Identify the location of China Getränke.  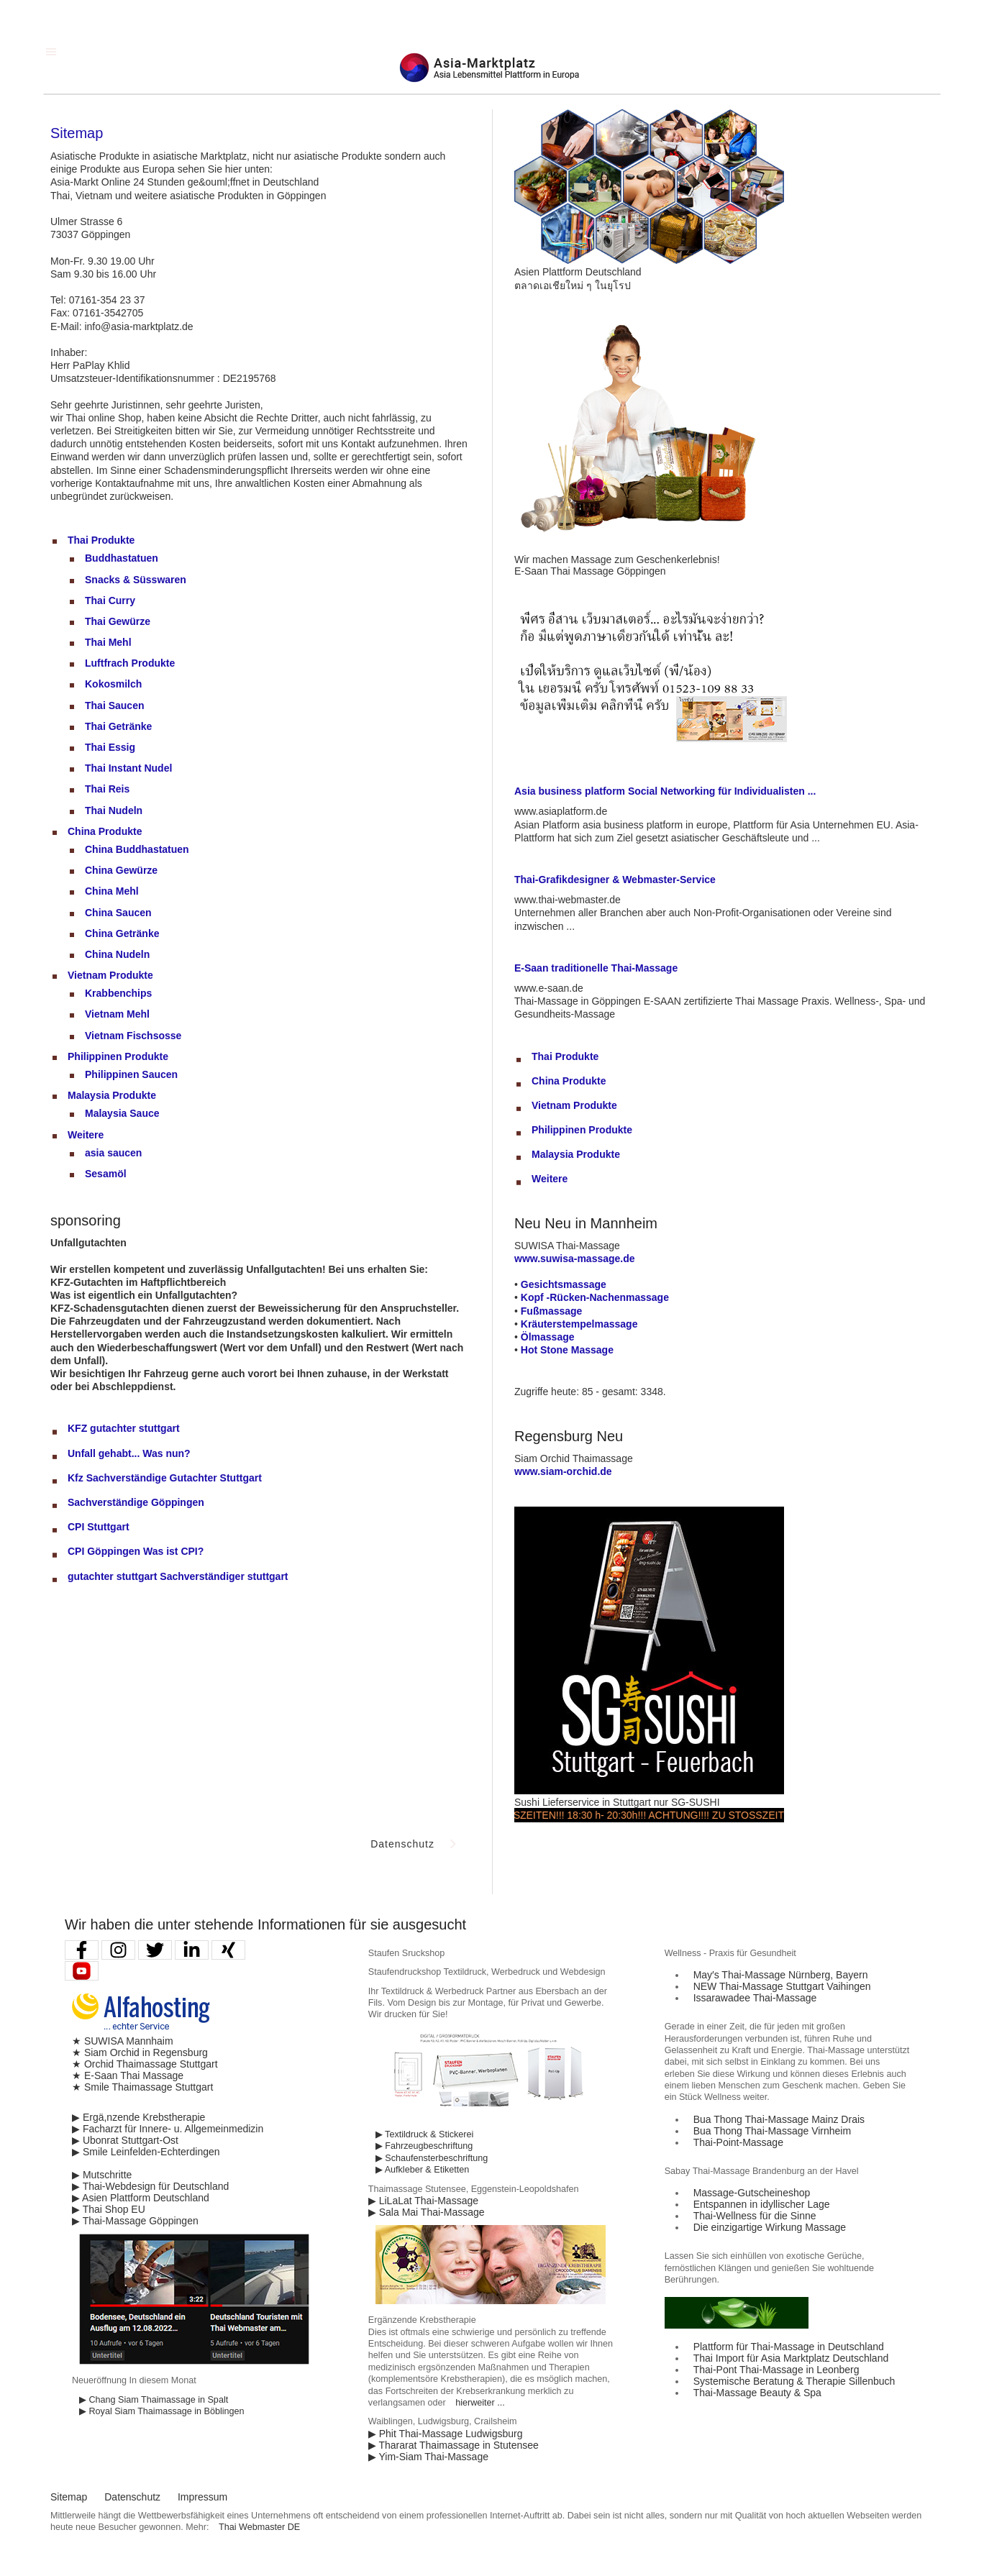
(122, 933).